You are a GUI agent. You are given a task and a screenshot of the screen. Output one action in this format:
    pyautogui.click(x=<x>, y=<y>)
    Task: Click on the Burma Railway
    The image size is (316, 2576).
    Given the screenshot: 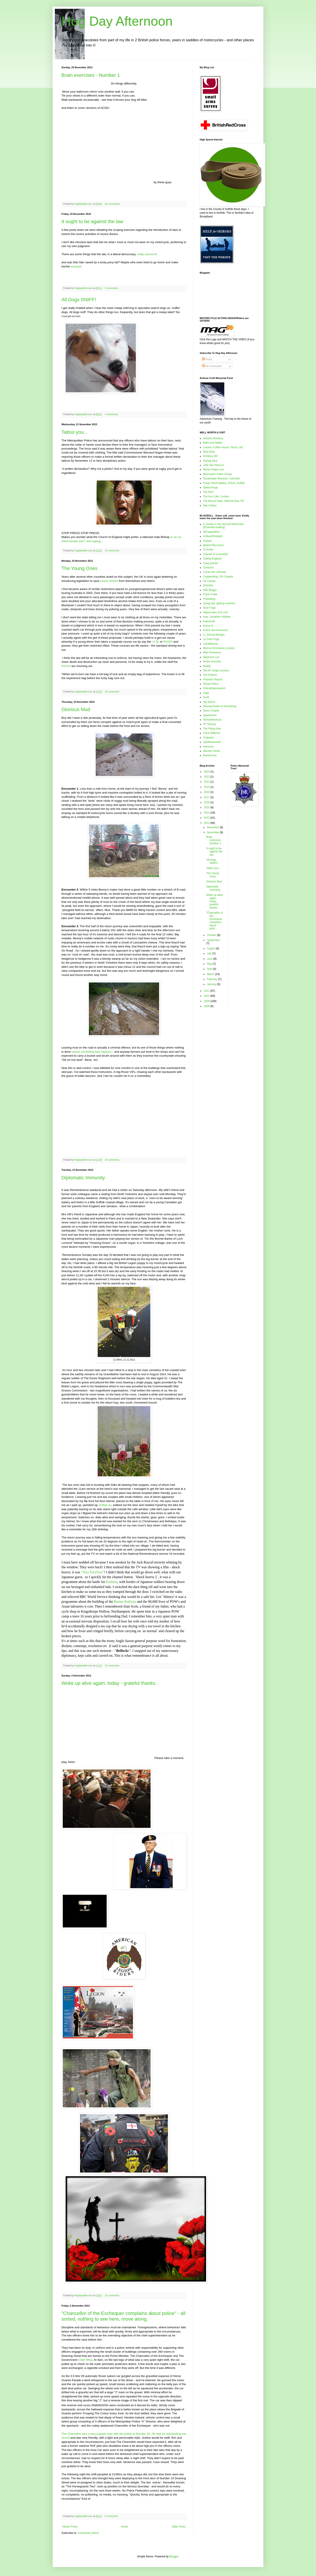 What is the action you would take?
    pyautogui.click(x=125, y=1601)
    